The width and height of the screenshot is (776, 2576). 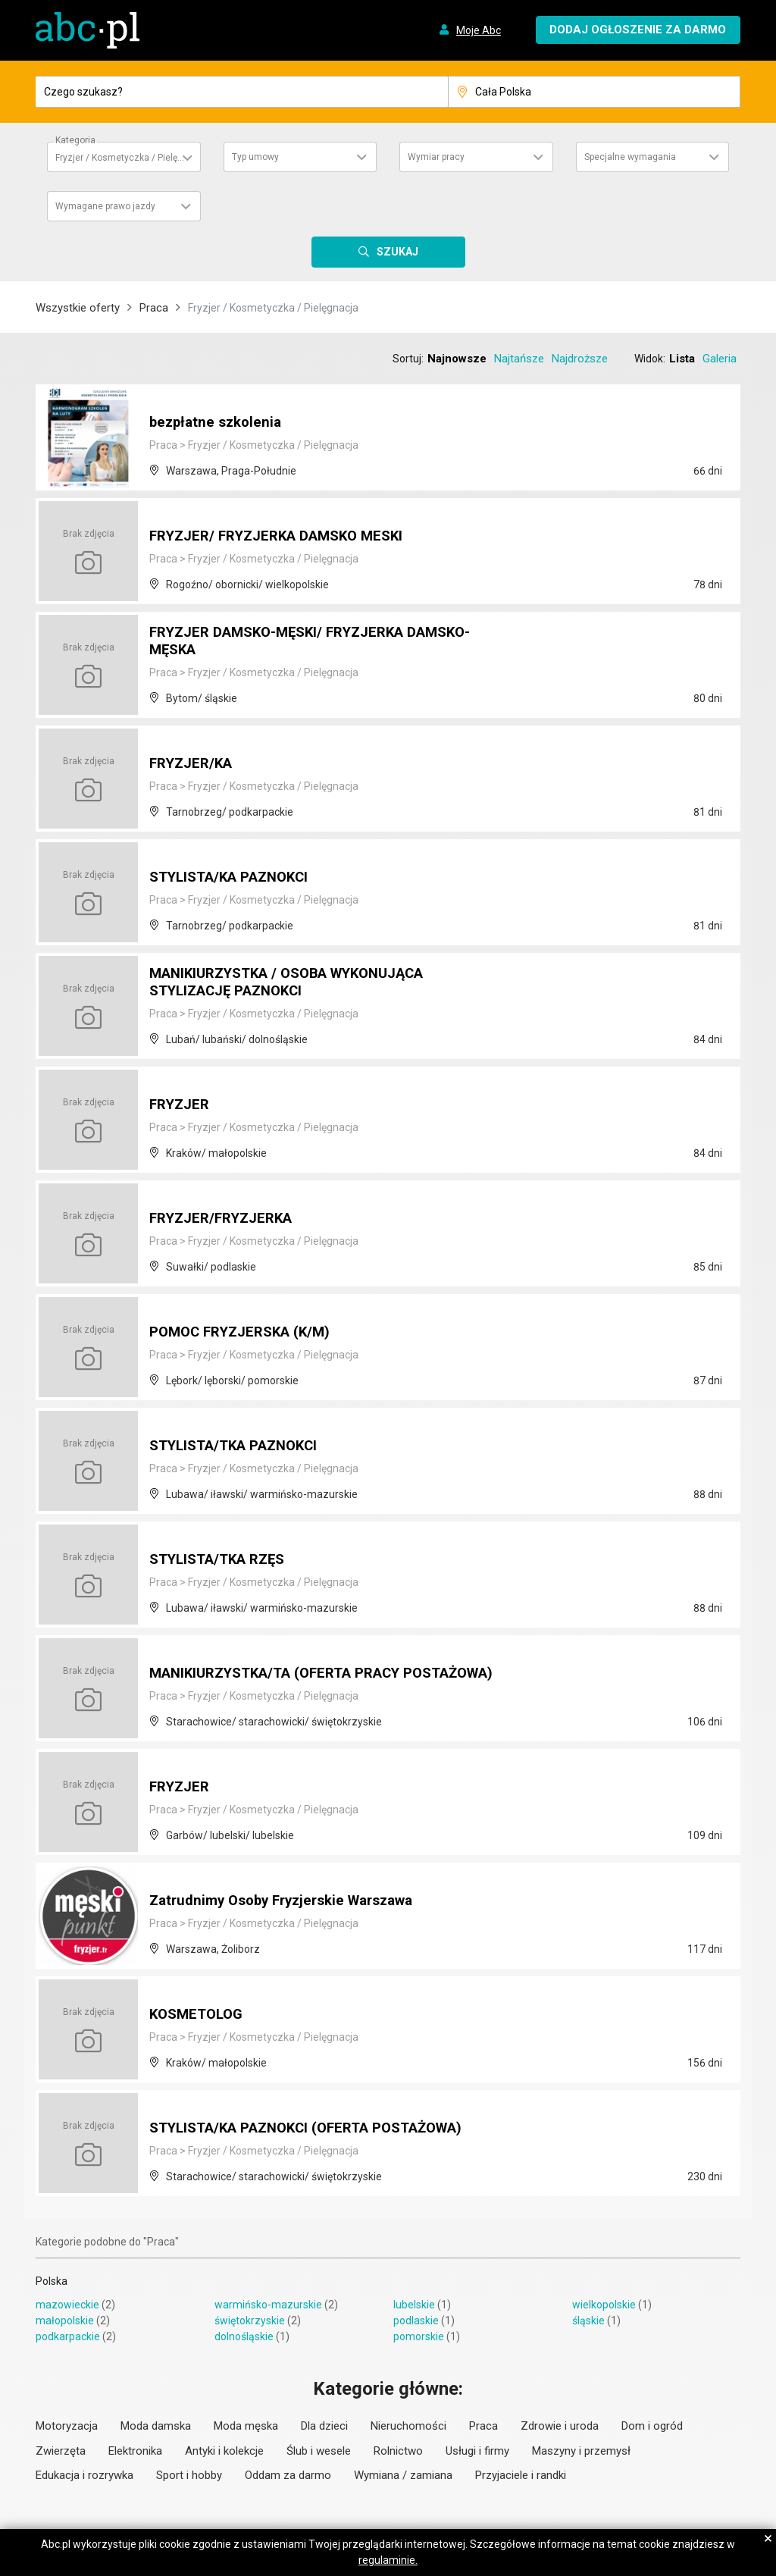 I want to click on FRYZJER DAMSKO-MĘSKI/ FRYZJERKA DAMSKO-MĘSKA, so click(x=287, y=643).